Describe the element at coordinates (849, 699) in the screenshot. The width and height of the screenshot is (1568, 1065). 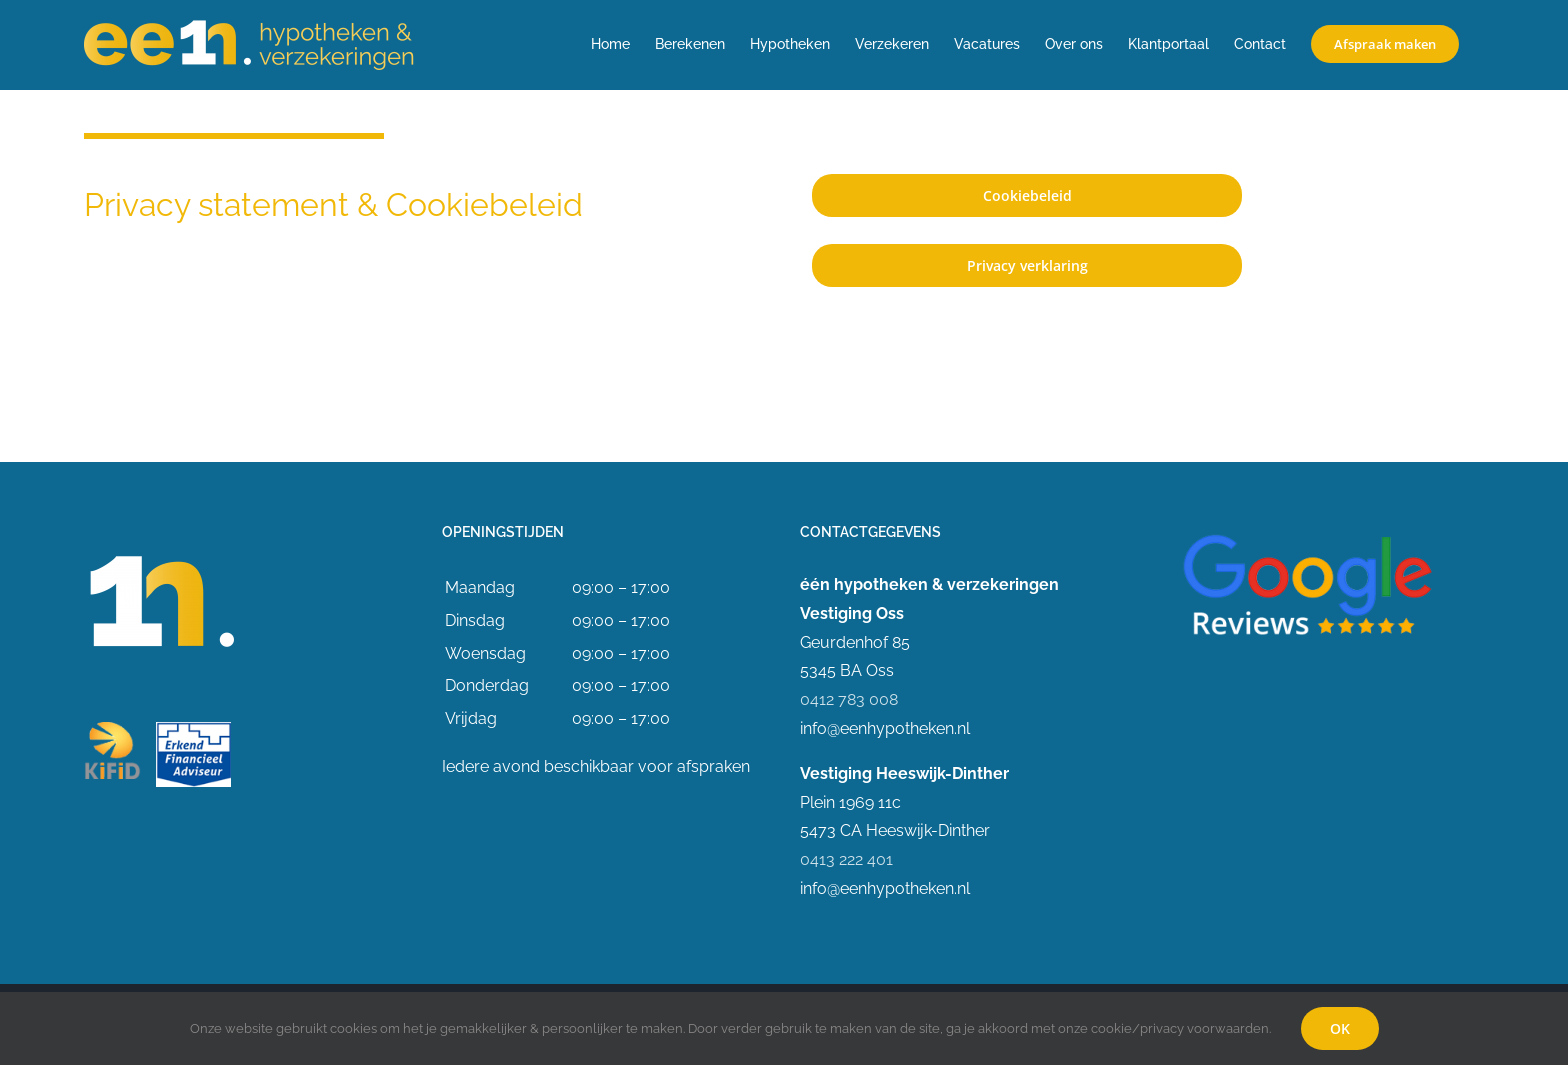
I see `0412 783 008` at that location.